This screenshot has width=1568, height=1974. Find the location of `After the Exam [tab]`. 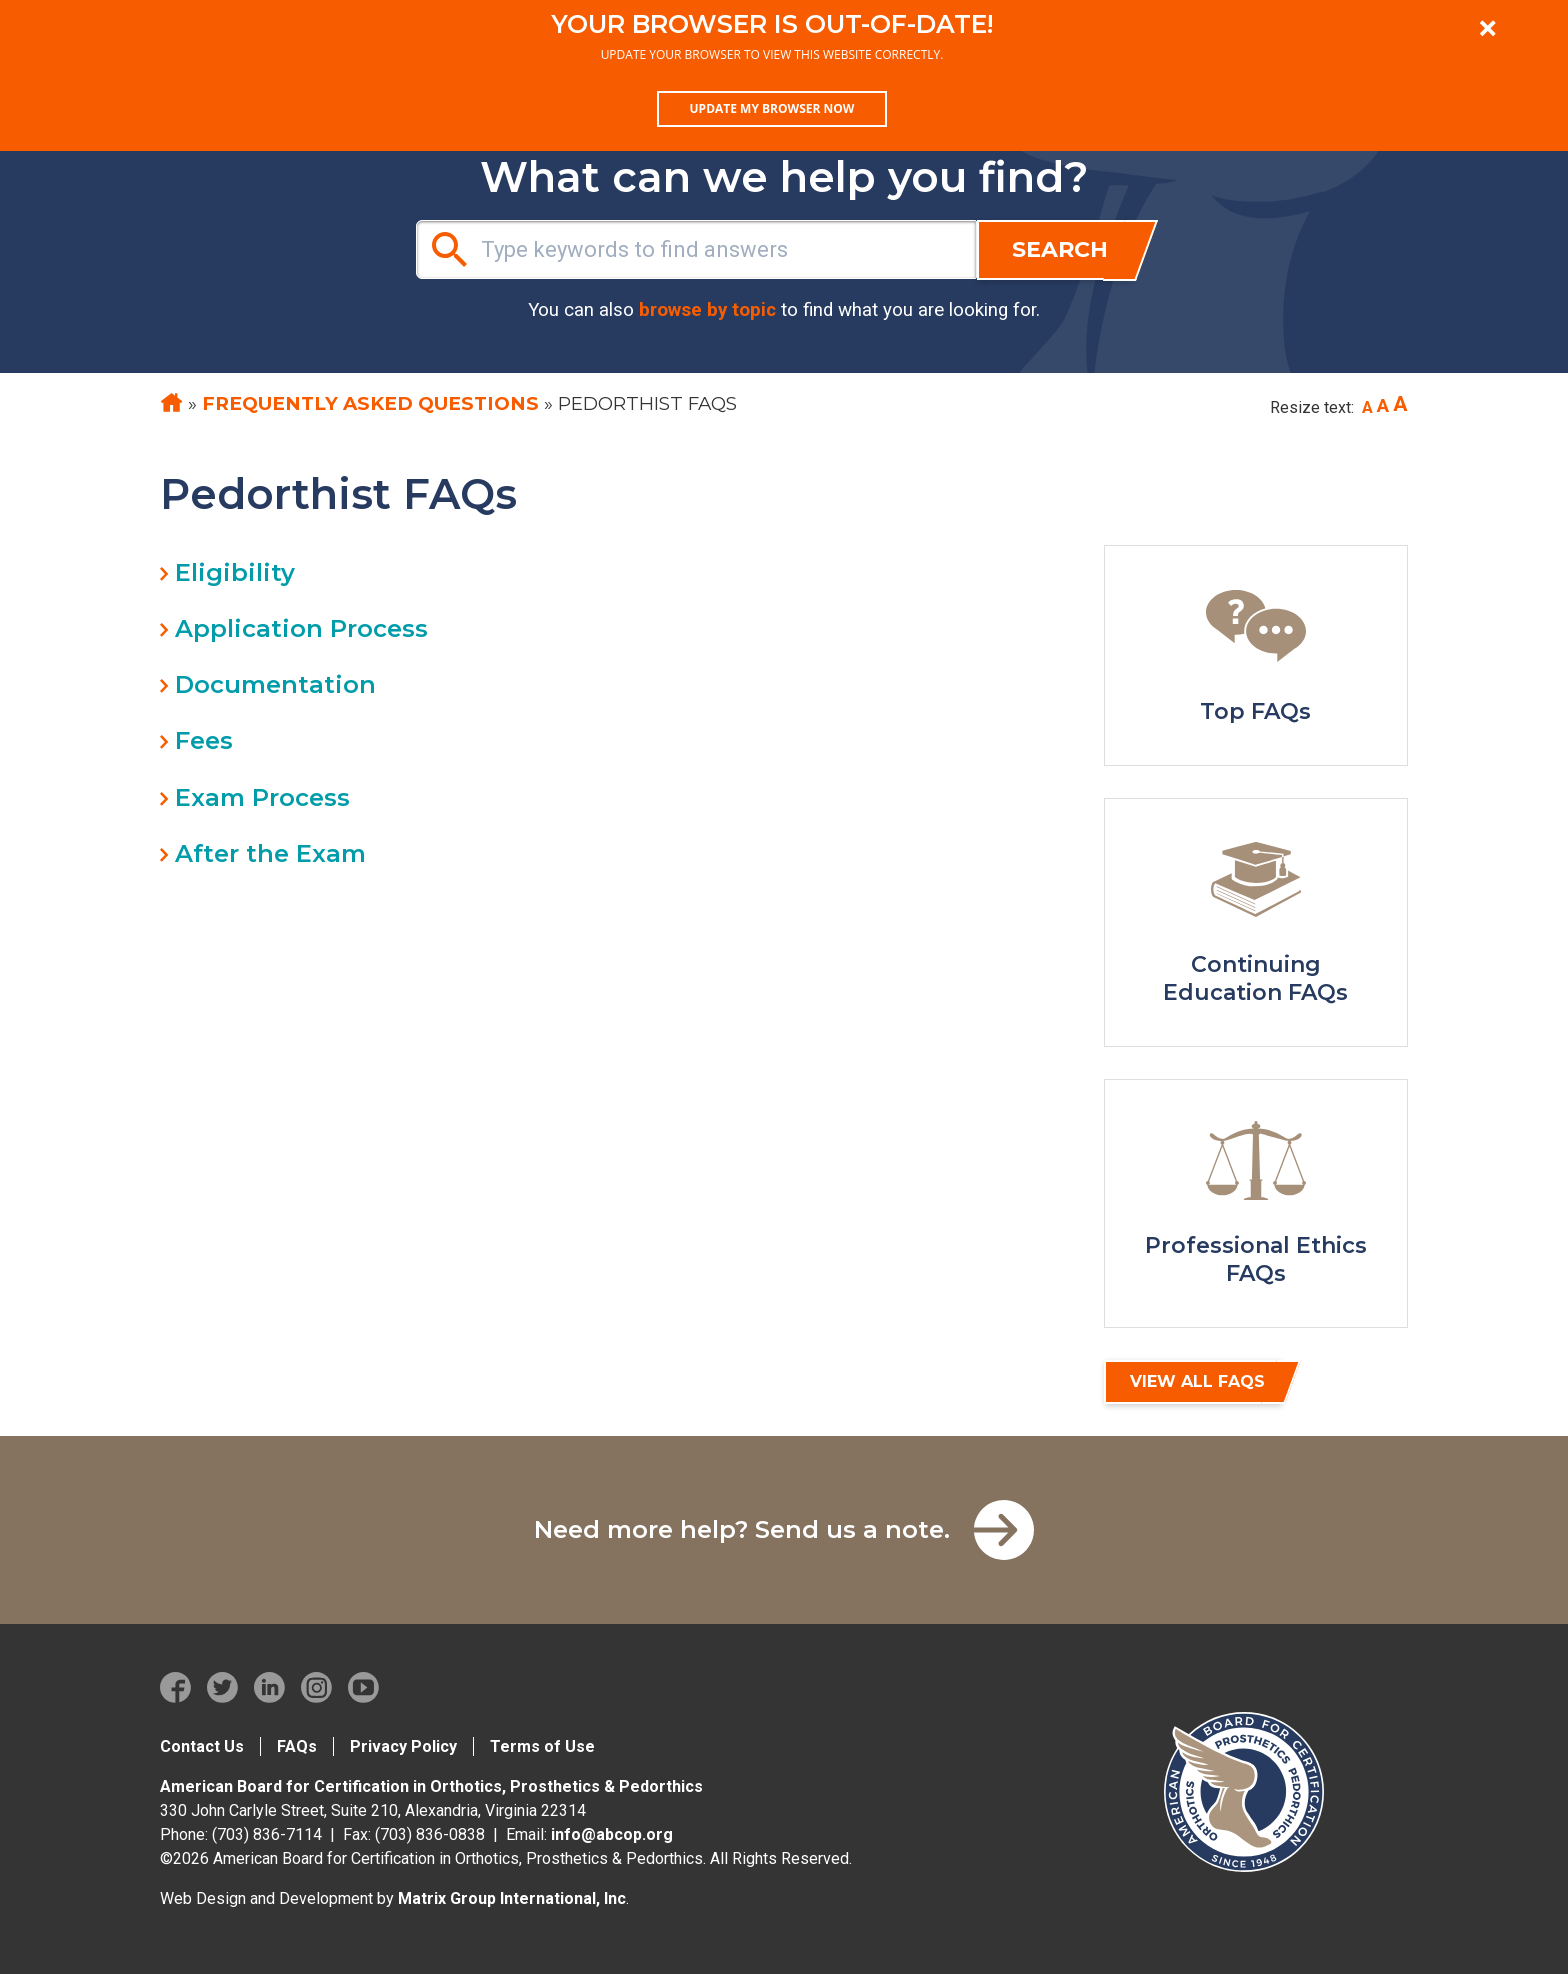

After the Exam [tab] is located at coordinates (270, 853).